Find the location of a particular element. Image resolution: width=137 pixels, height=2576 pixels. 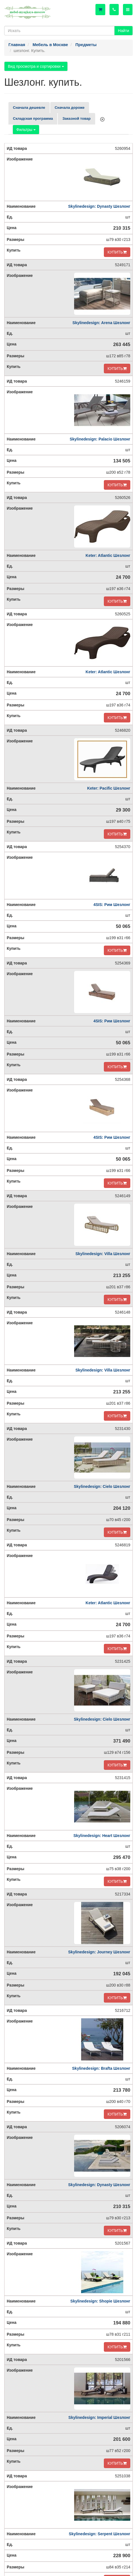

Keter: Atlantic Шезлонг is located at coordinates (108, 555).